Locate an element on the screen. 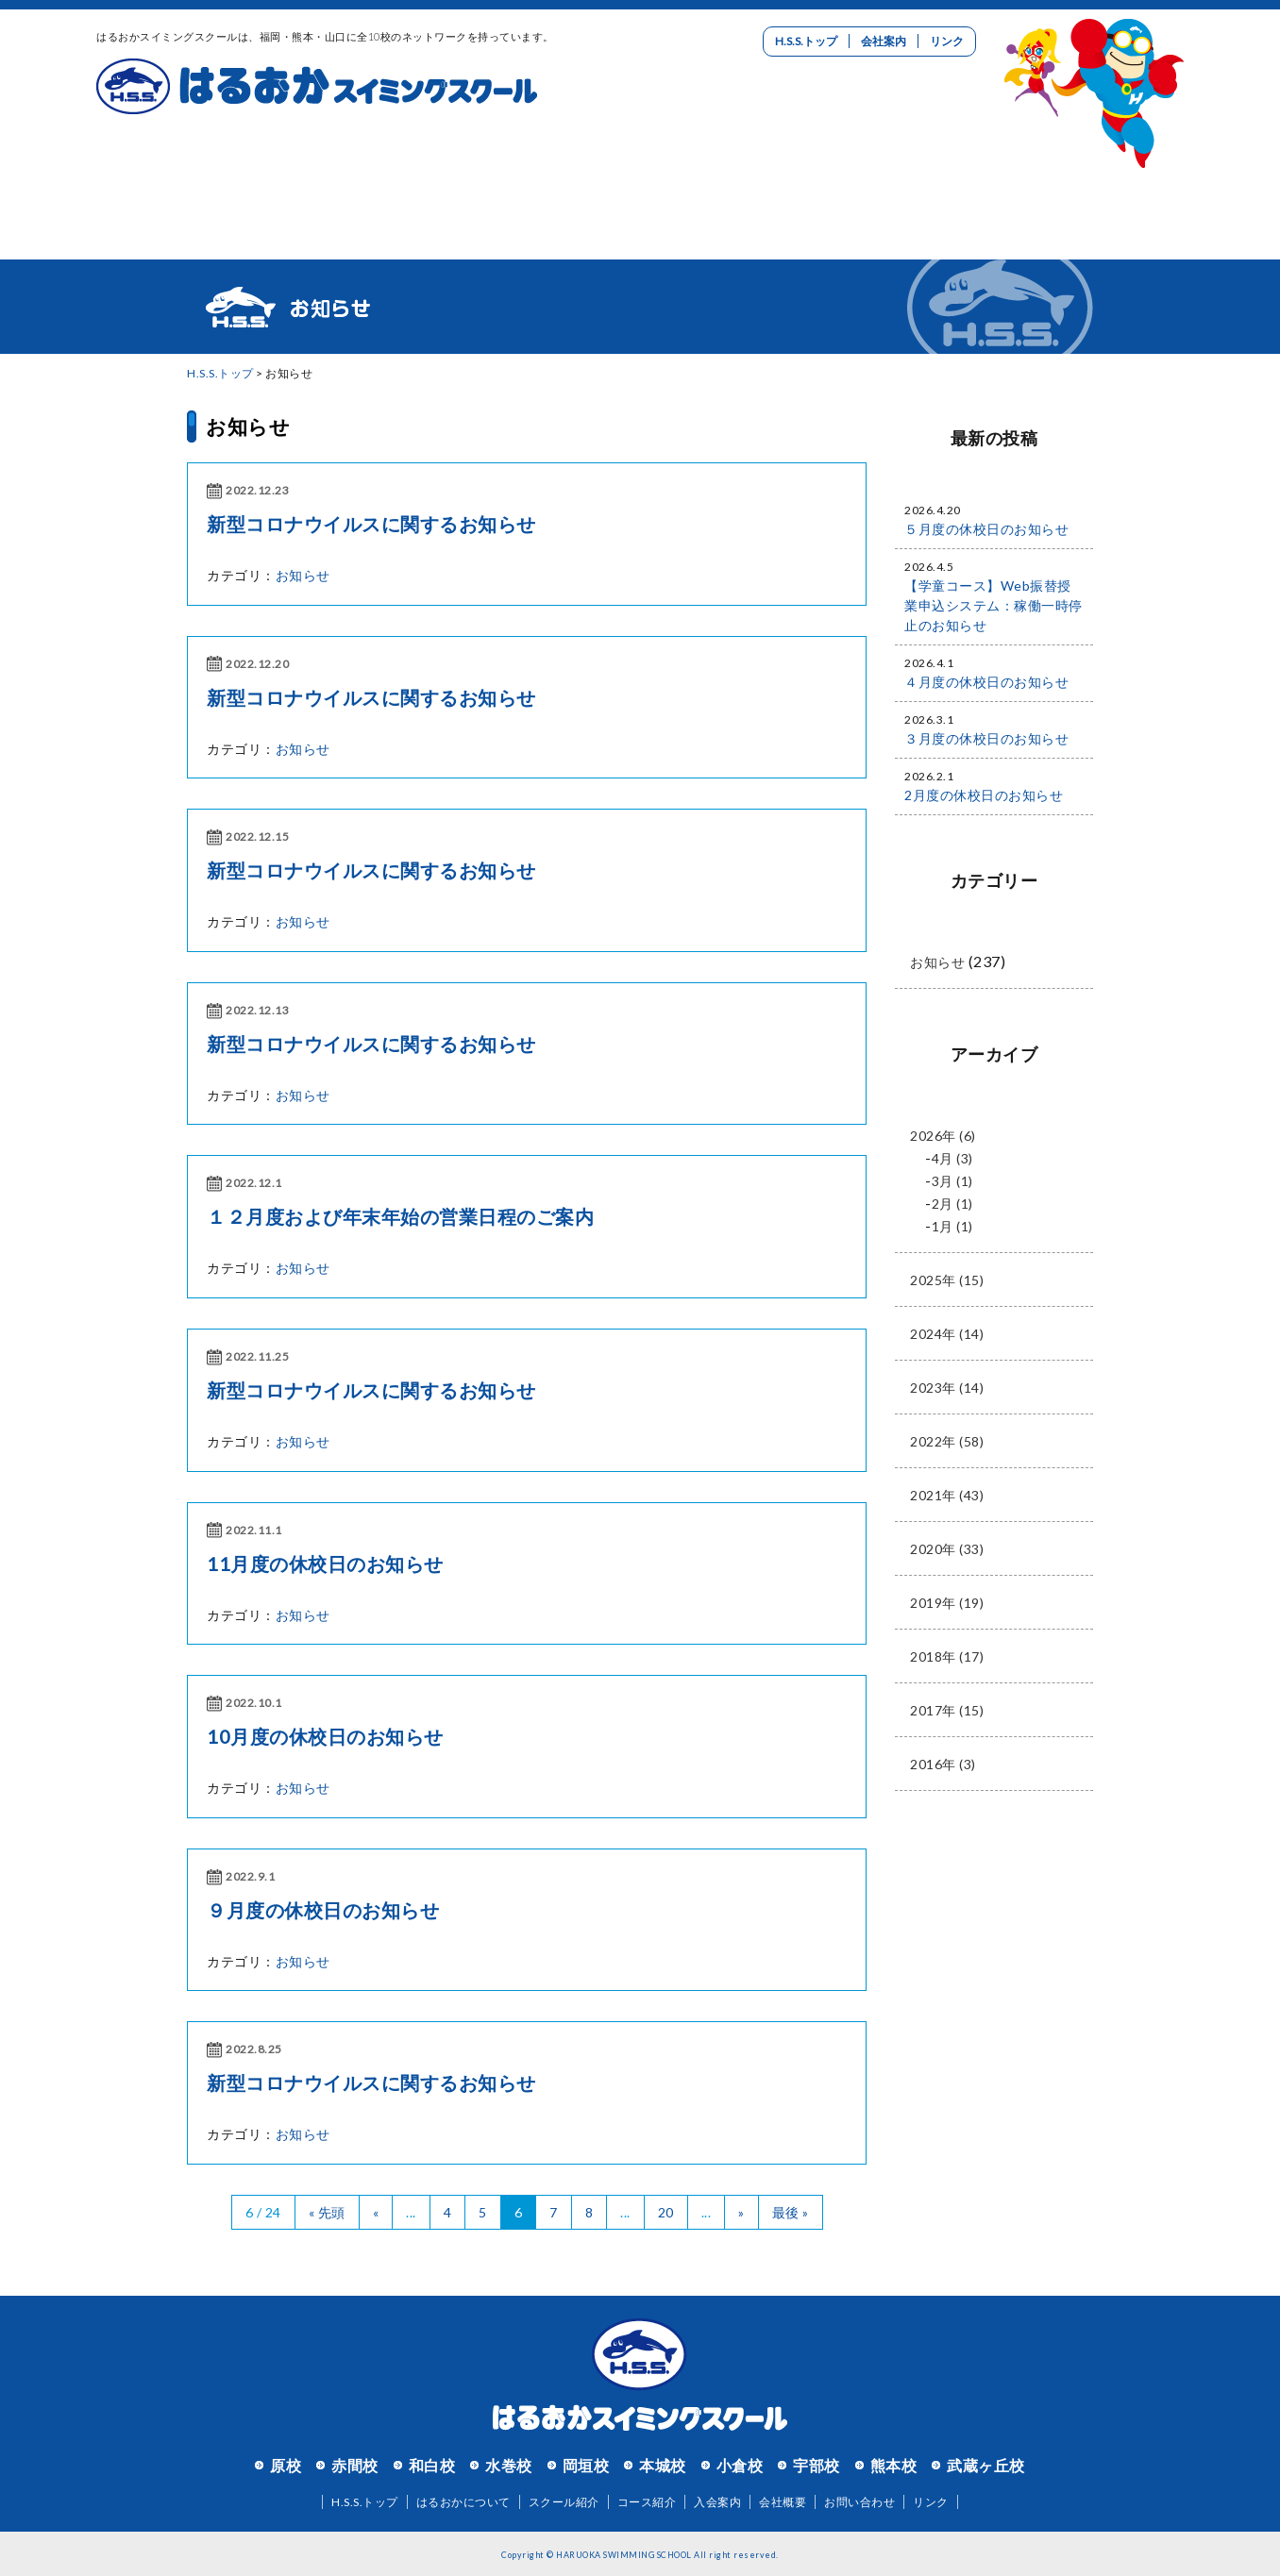 The image size is (1280, 2576). お問い合わせ is located at coordinates (1093, 174).